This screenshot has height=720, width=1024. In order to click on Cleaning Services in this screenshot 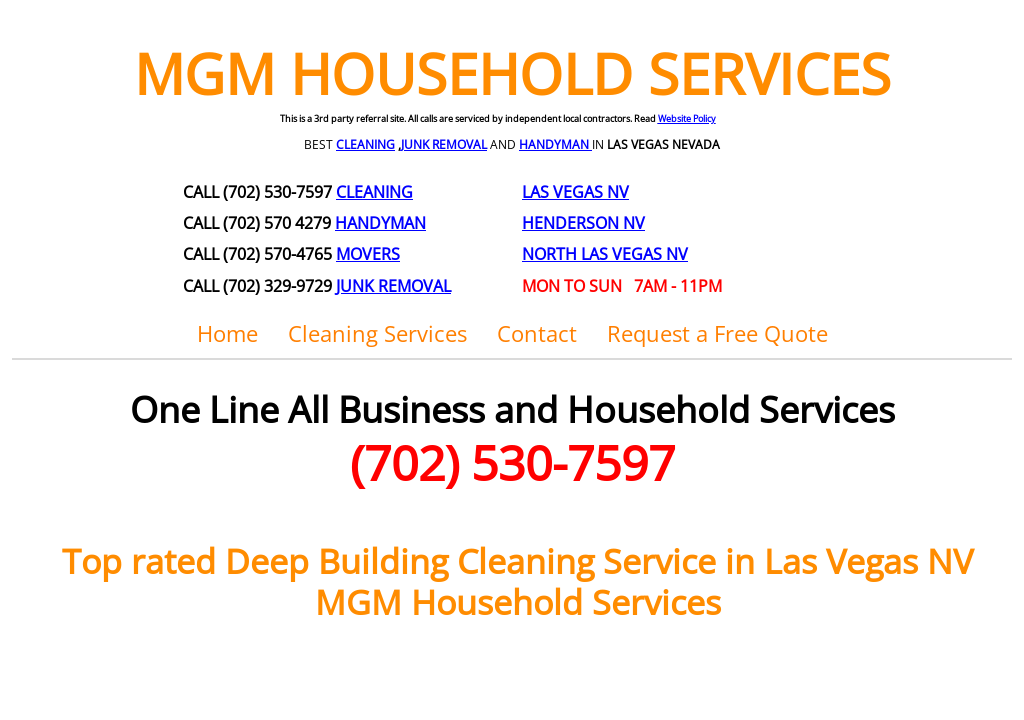, I will do `click(377, 333)`.